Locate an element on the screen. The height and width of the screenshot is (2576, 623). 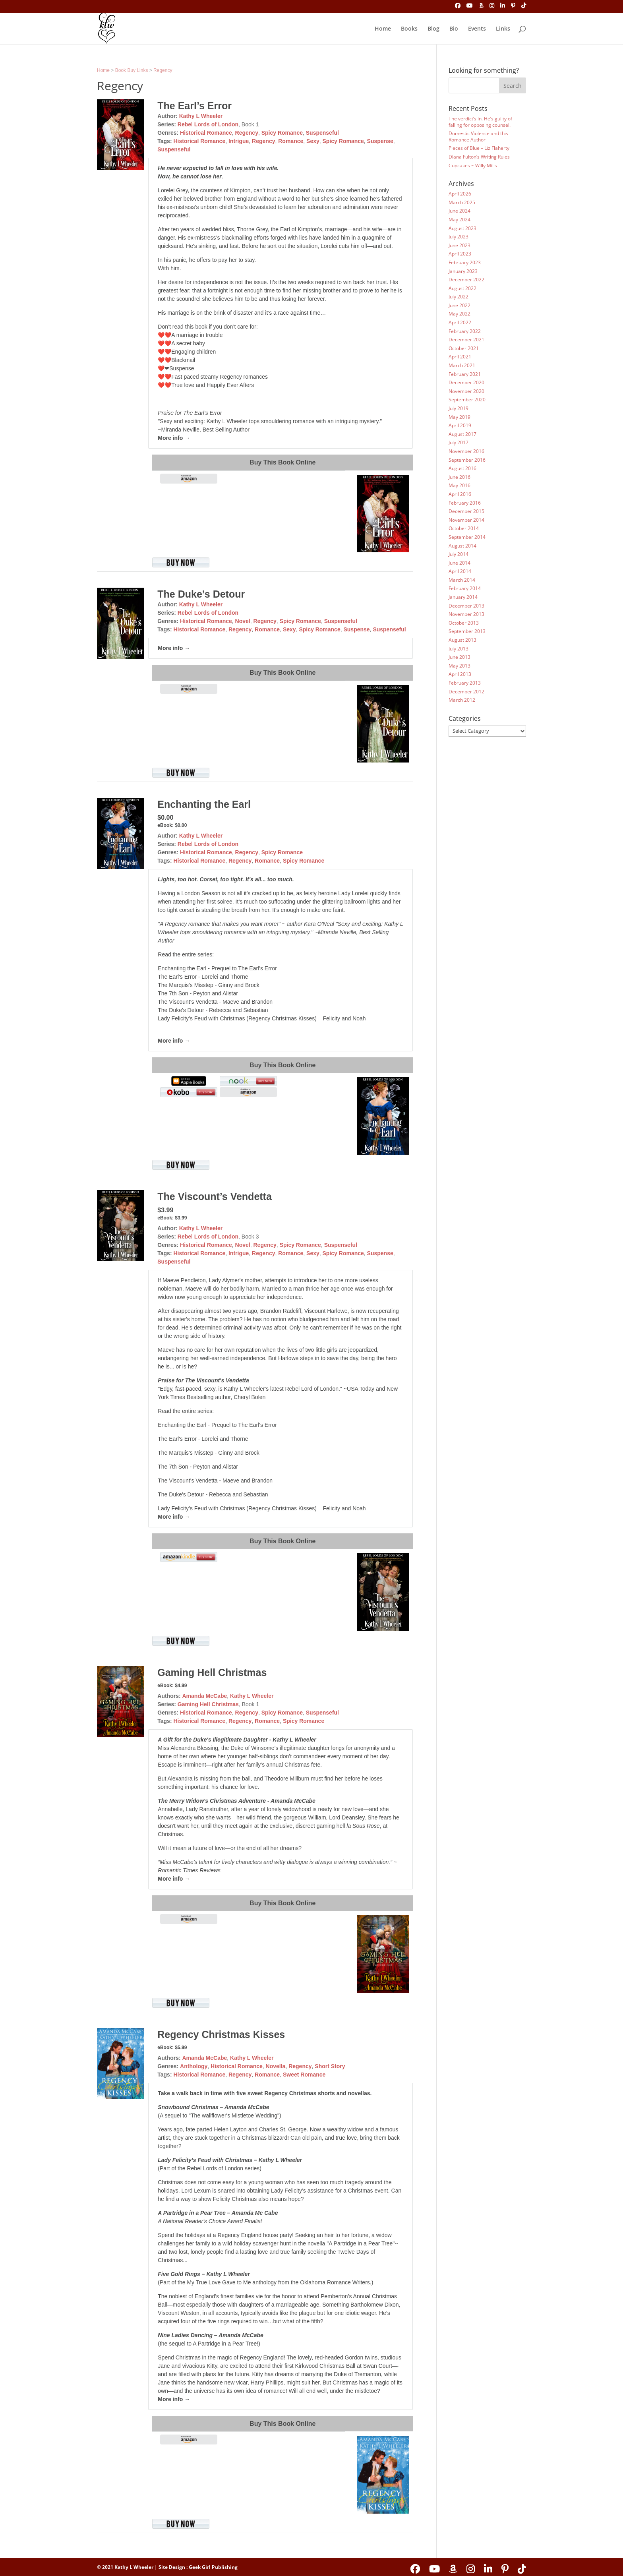
August 2017 is located at coordinates (462, 434).